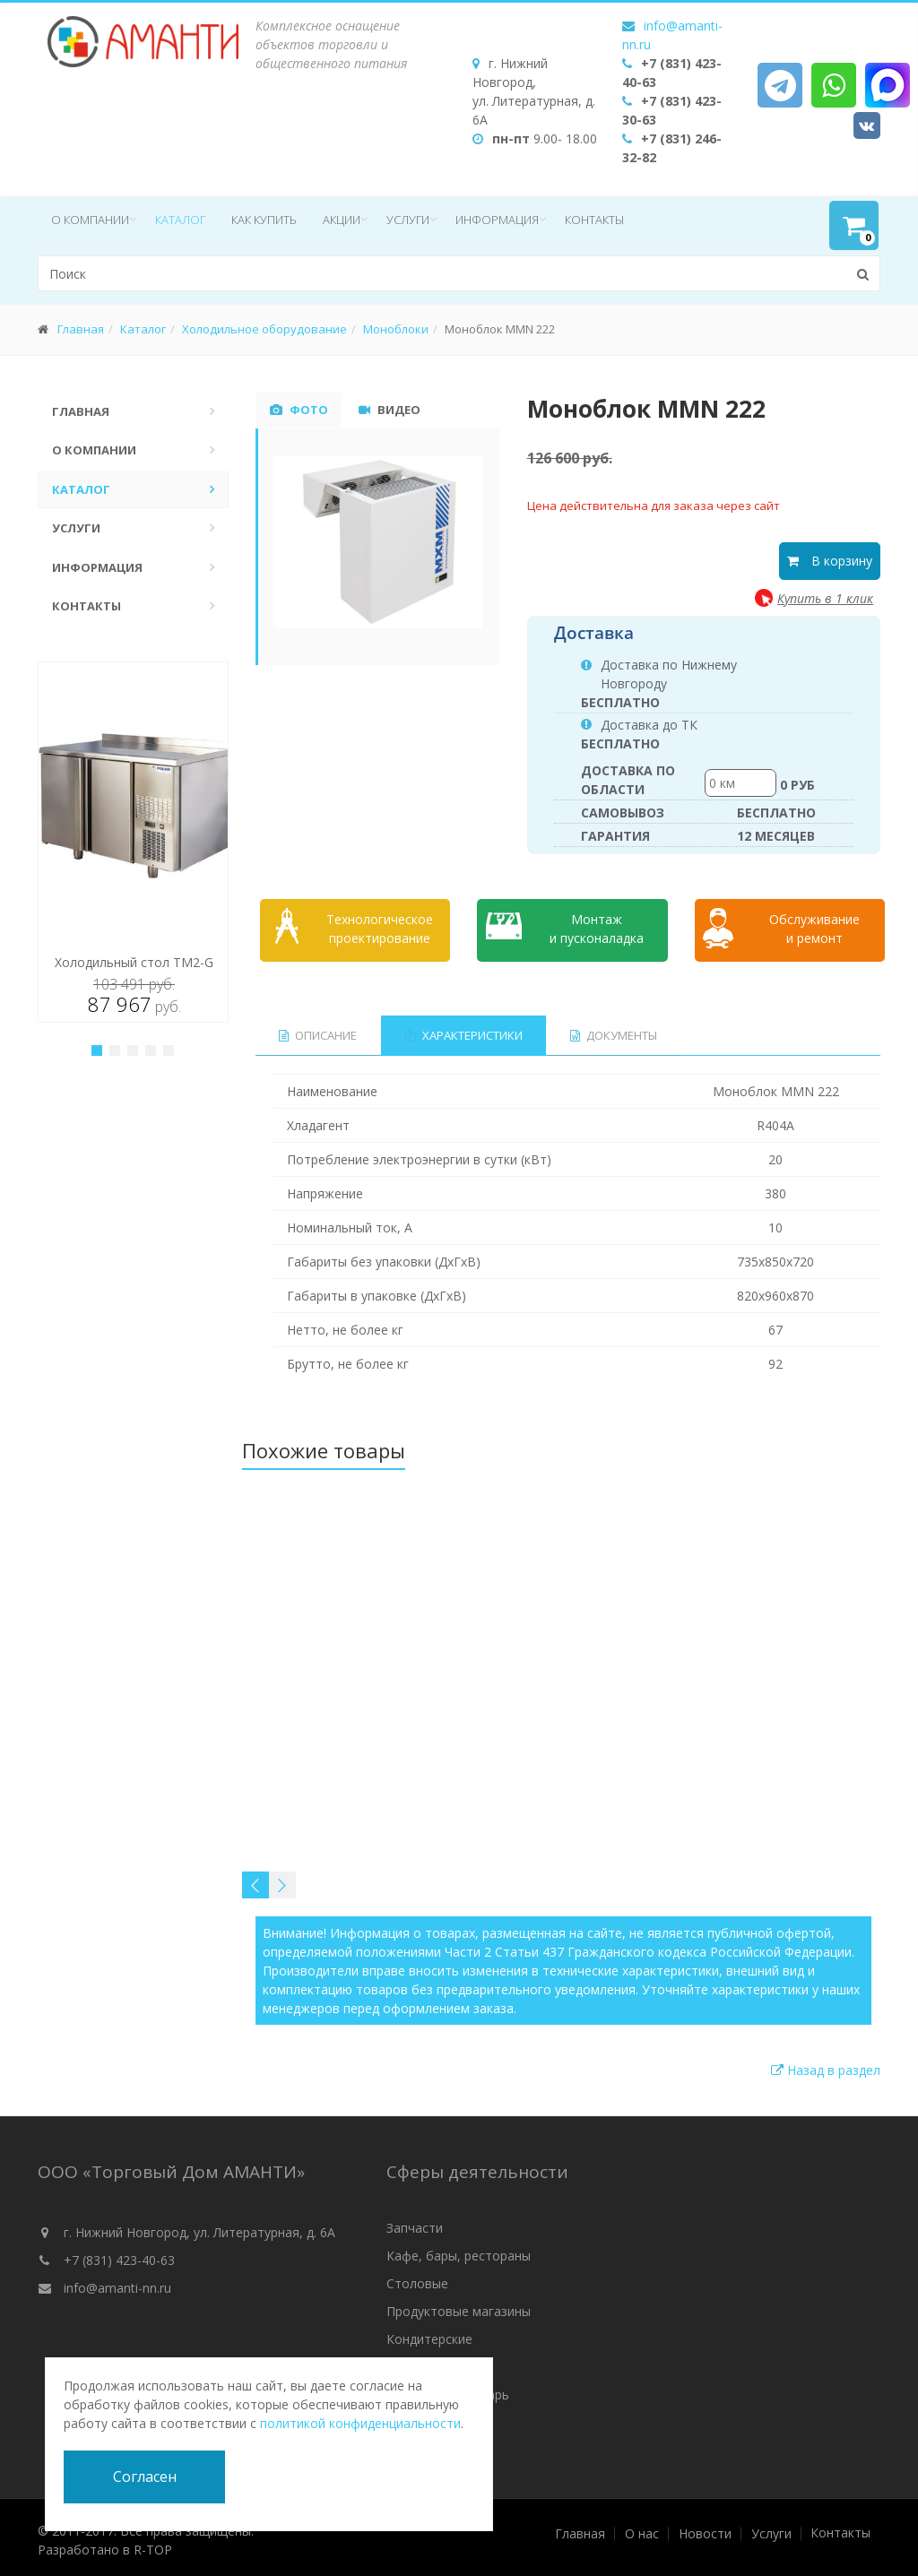 This screenshot has height=2576, width=918. What do you see at coordinates (318, 1030) in the screenshot?
I see `Описание [tab]` at bounding box center [318, 1030].